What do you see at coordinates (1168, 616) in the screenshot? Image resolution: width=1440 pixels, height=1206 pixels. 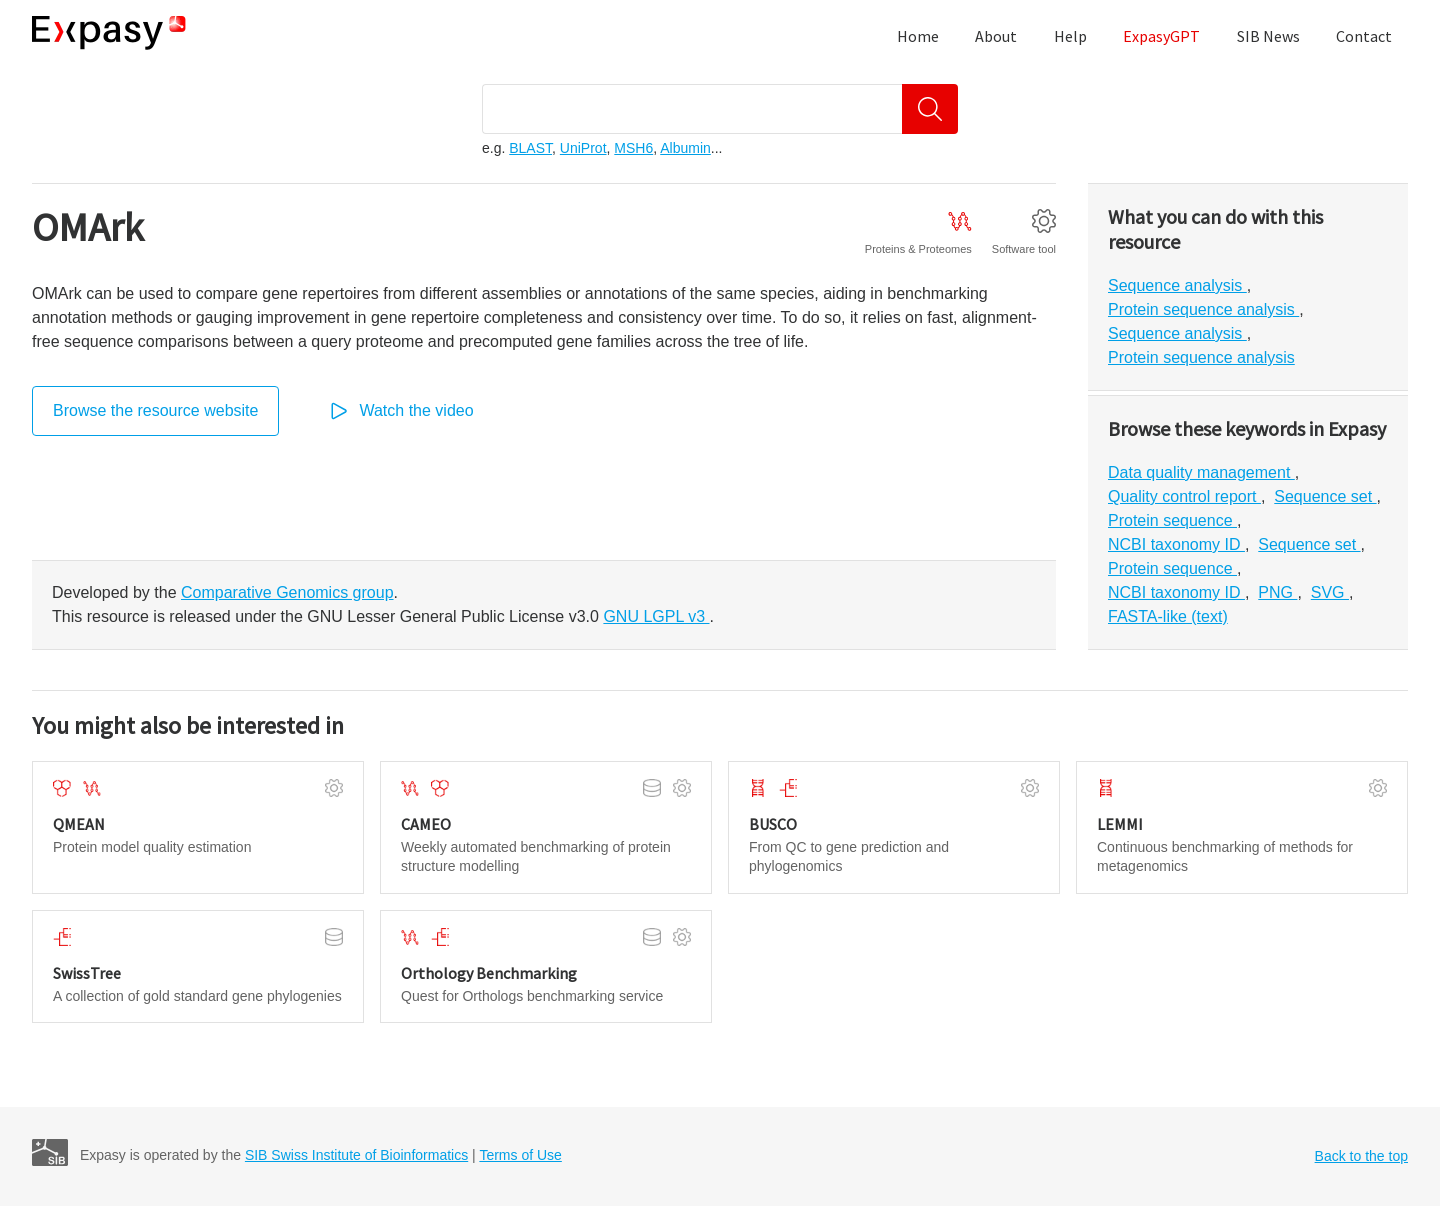 I see `FASTA-like (text)` at bounding box center [1168, 616].